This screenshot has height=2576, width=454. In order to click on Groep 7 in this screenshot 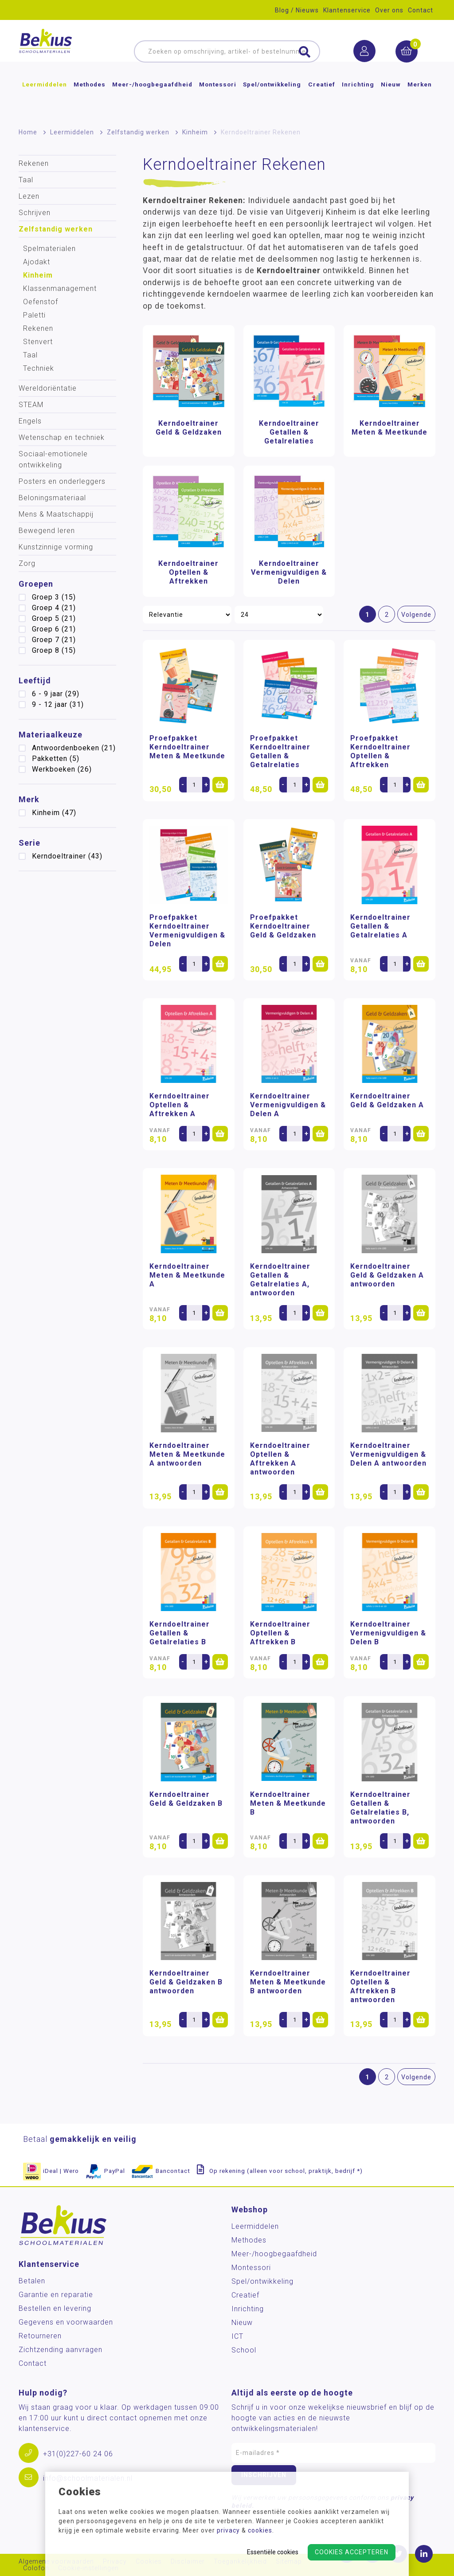, I will do `click(54, 639)`.